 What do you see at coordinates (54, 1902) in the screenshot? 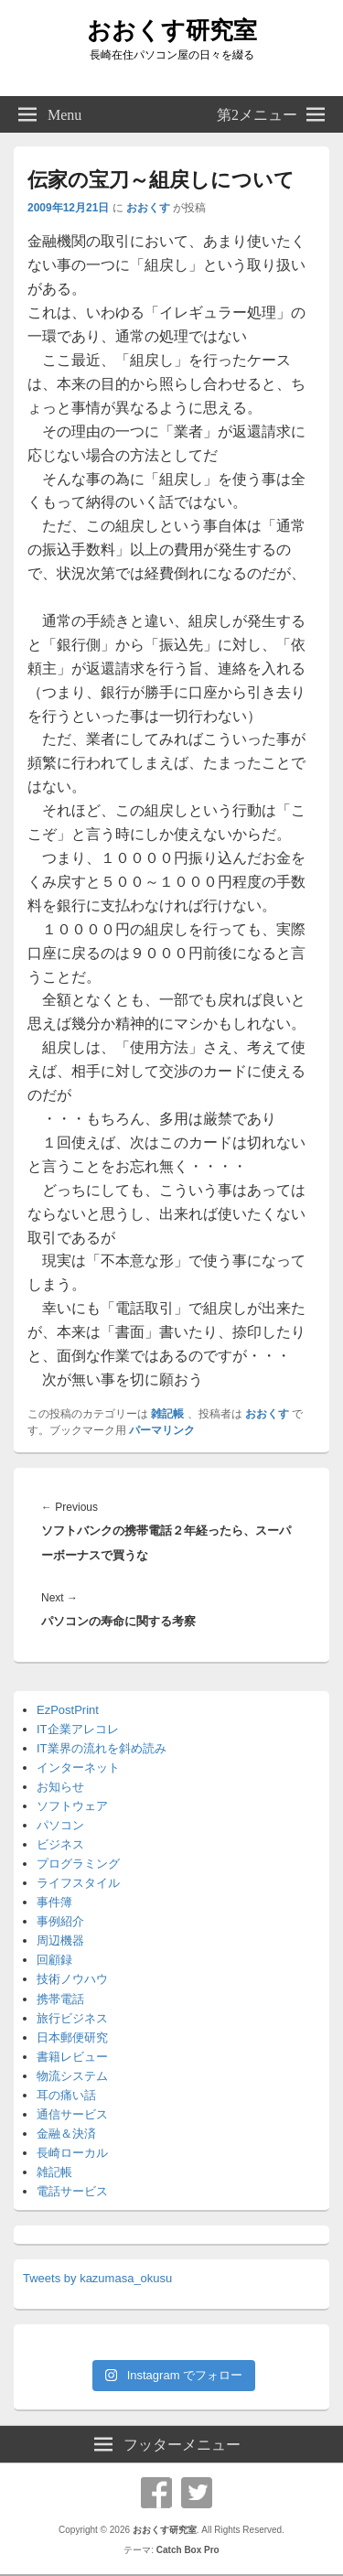
I see `事件簿` at bounding box center [54, 1902].